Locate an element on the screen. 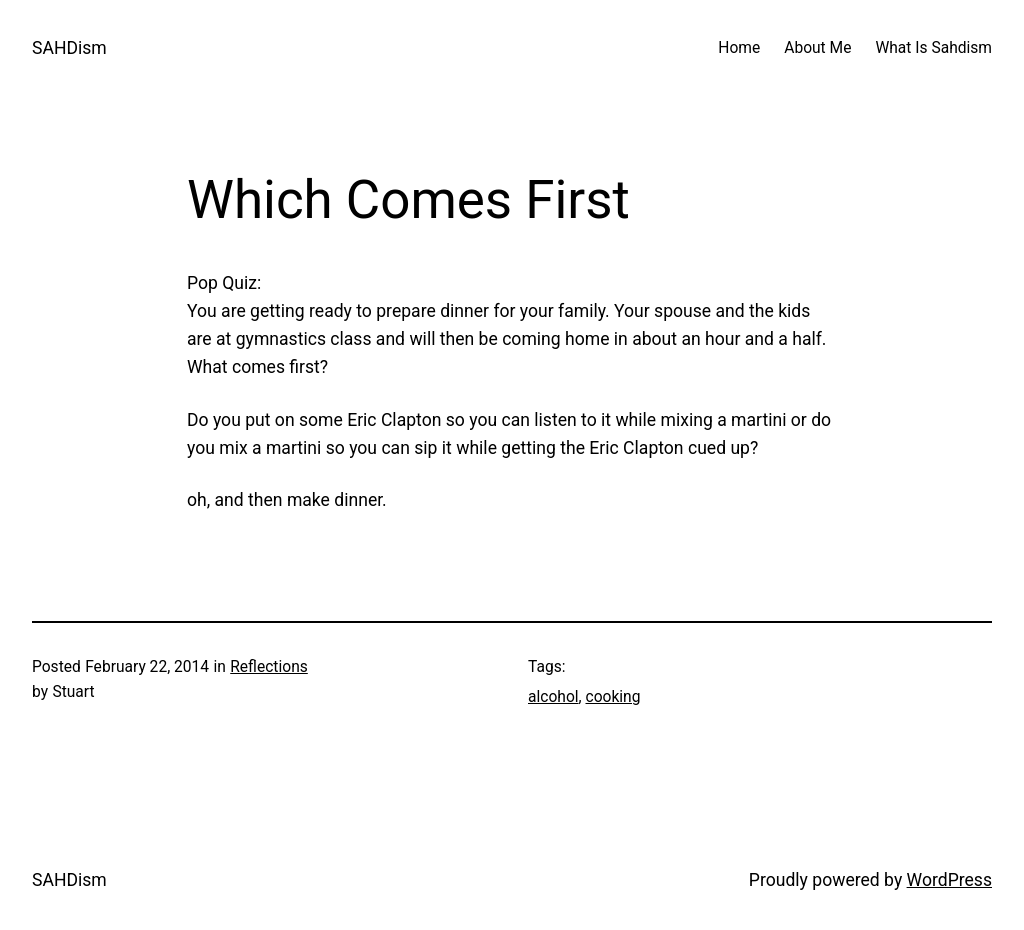  cooking is located at coordinates (613, 697).